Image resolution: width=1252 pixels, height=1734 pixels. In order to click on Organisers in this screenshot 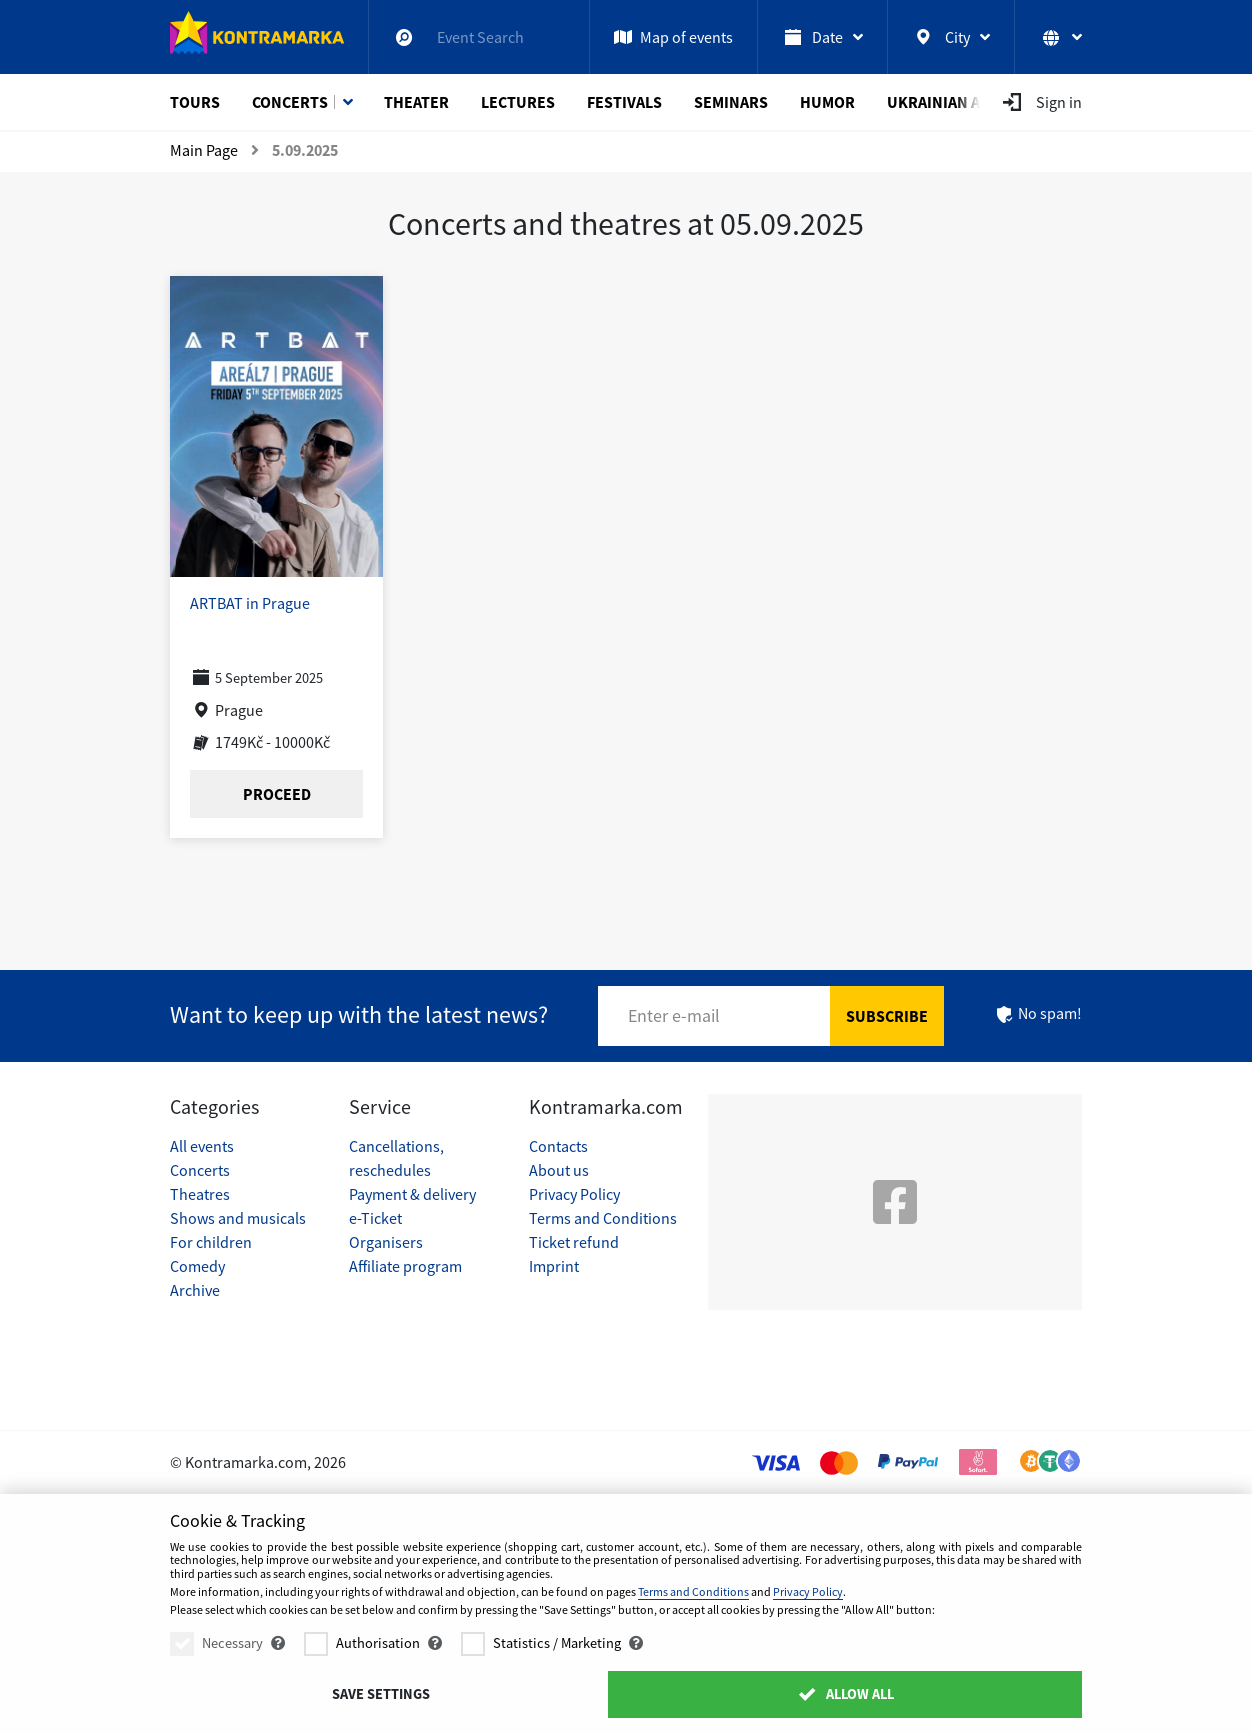, I will do `click(386, 1242)`.